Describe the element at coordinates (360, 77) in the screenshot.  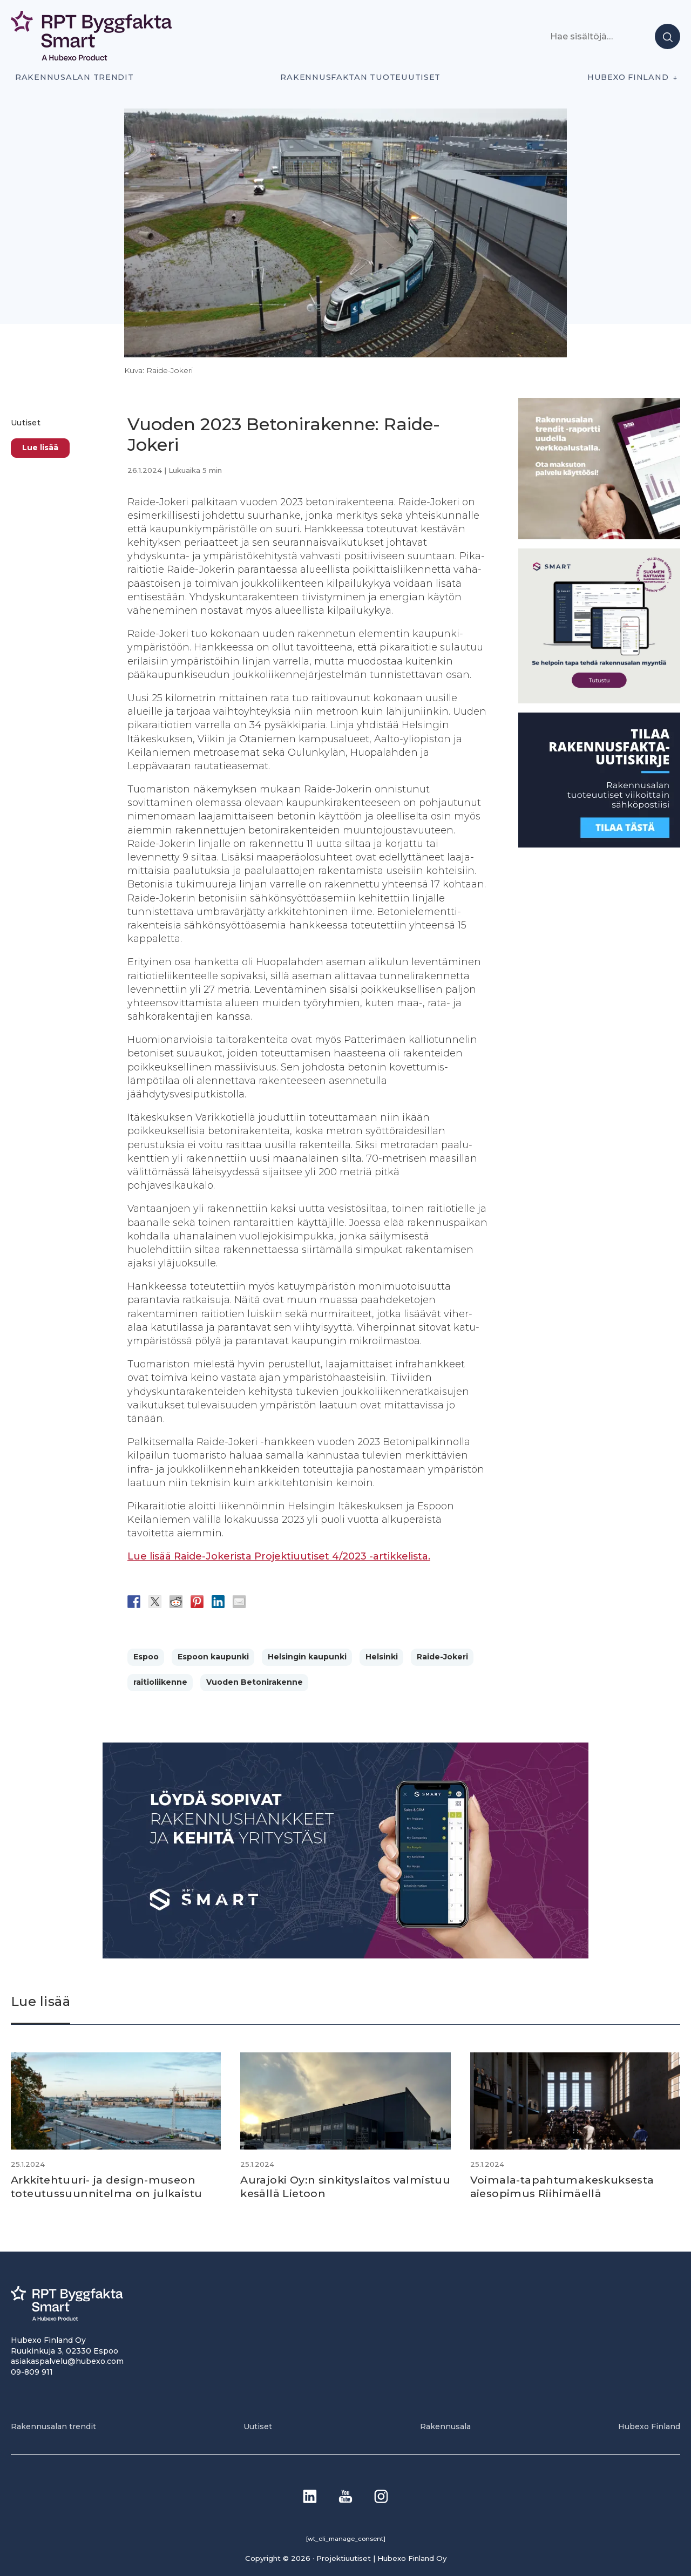
I see `Rakennusfaktan tuoteuutiset` at that location.